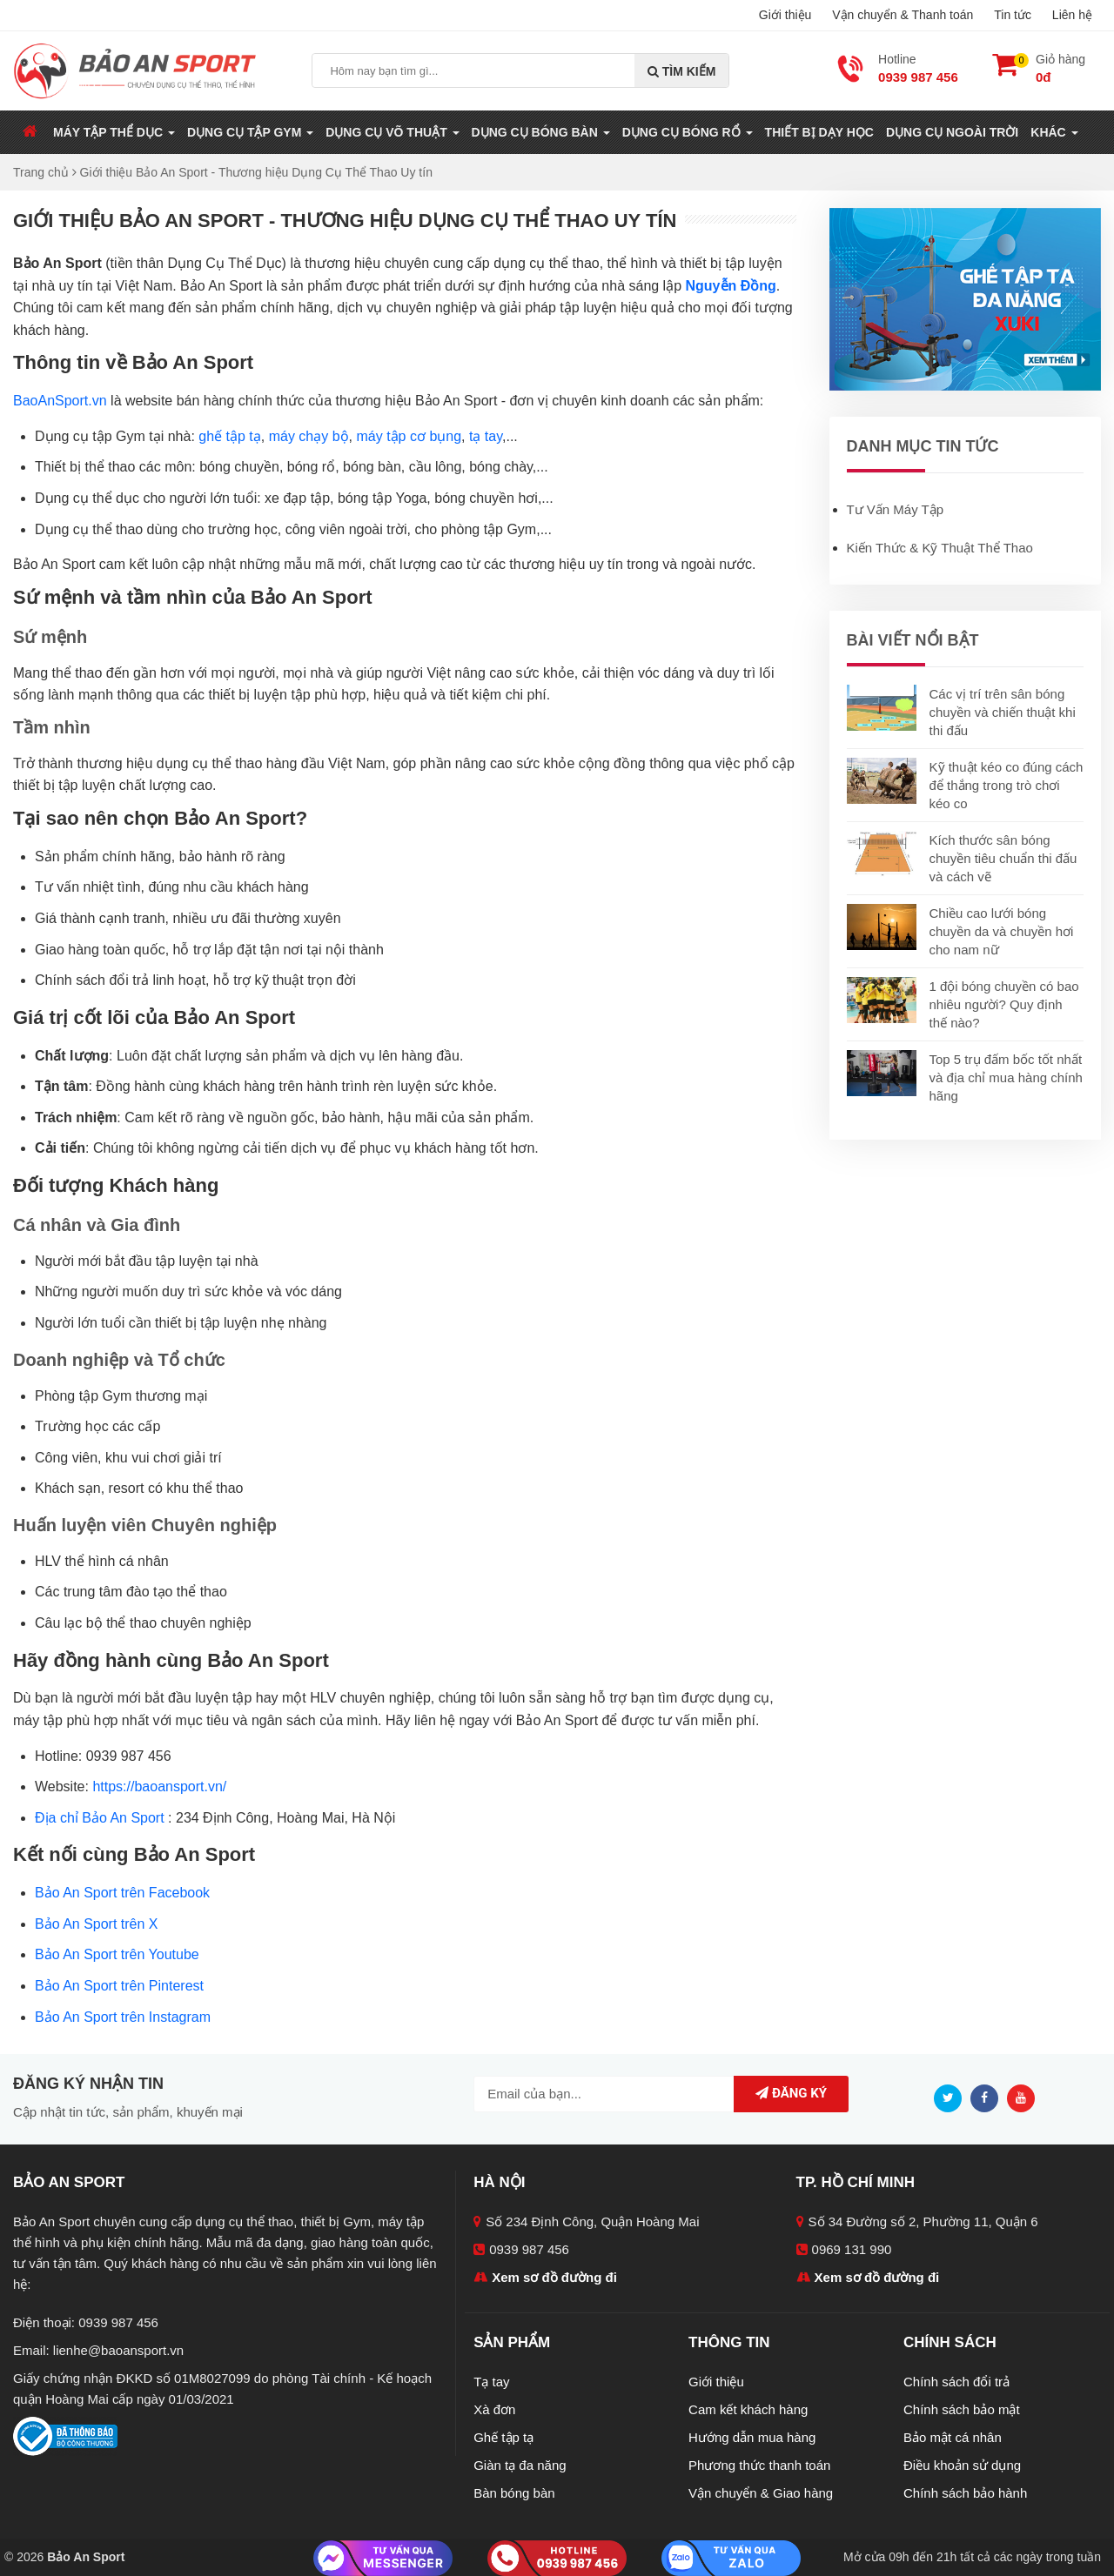  I want to click on Tìm kiếm, so click(682, 71).